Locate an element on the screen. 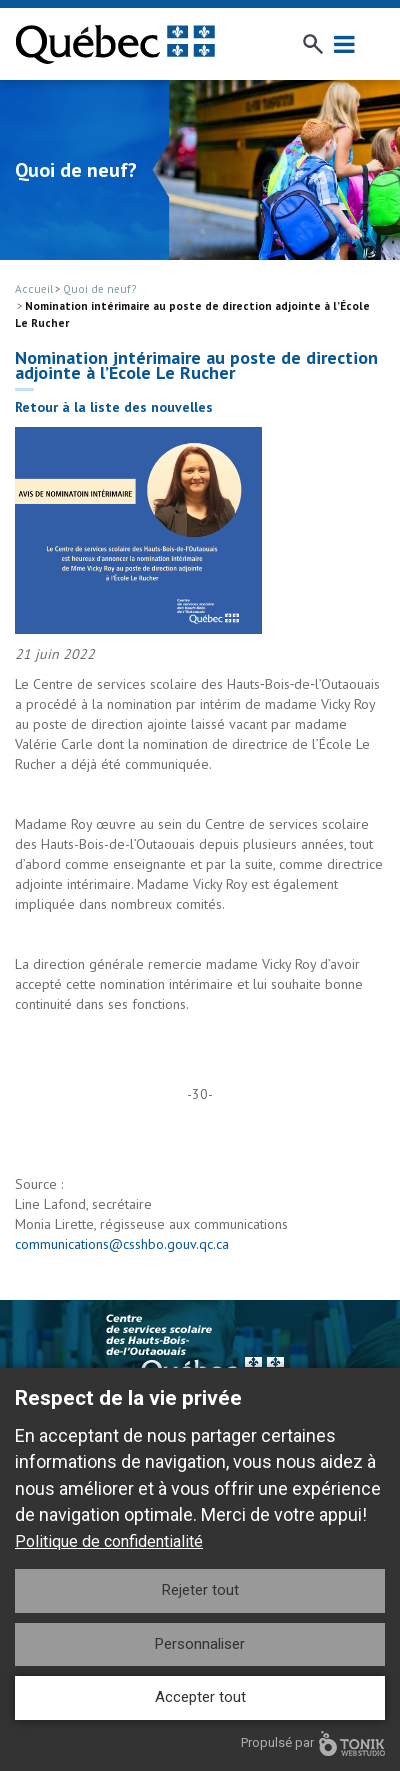 The width and height of the screenshot is (400, 1771). Accepter tout is located at coordinates (200, 1697).